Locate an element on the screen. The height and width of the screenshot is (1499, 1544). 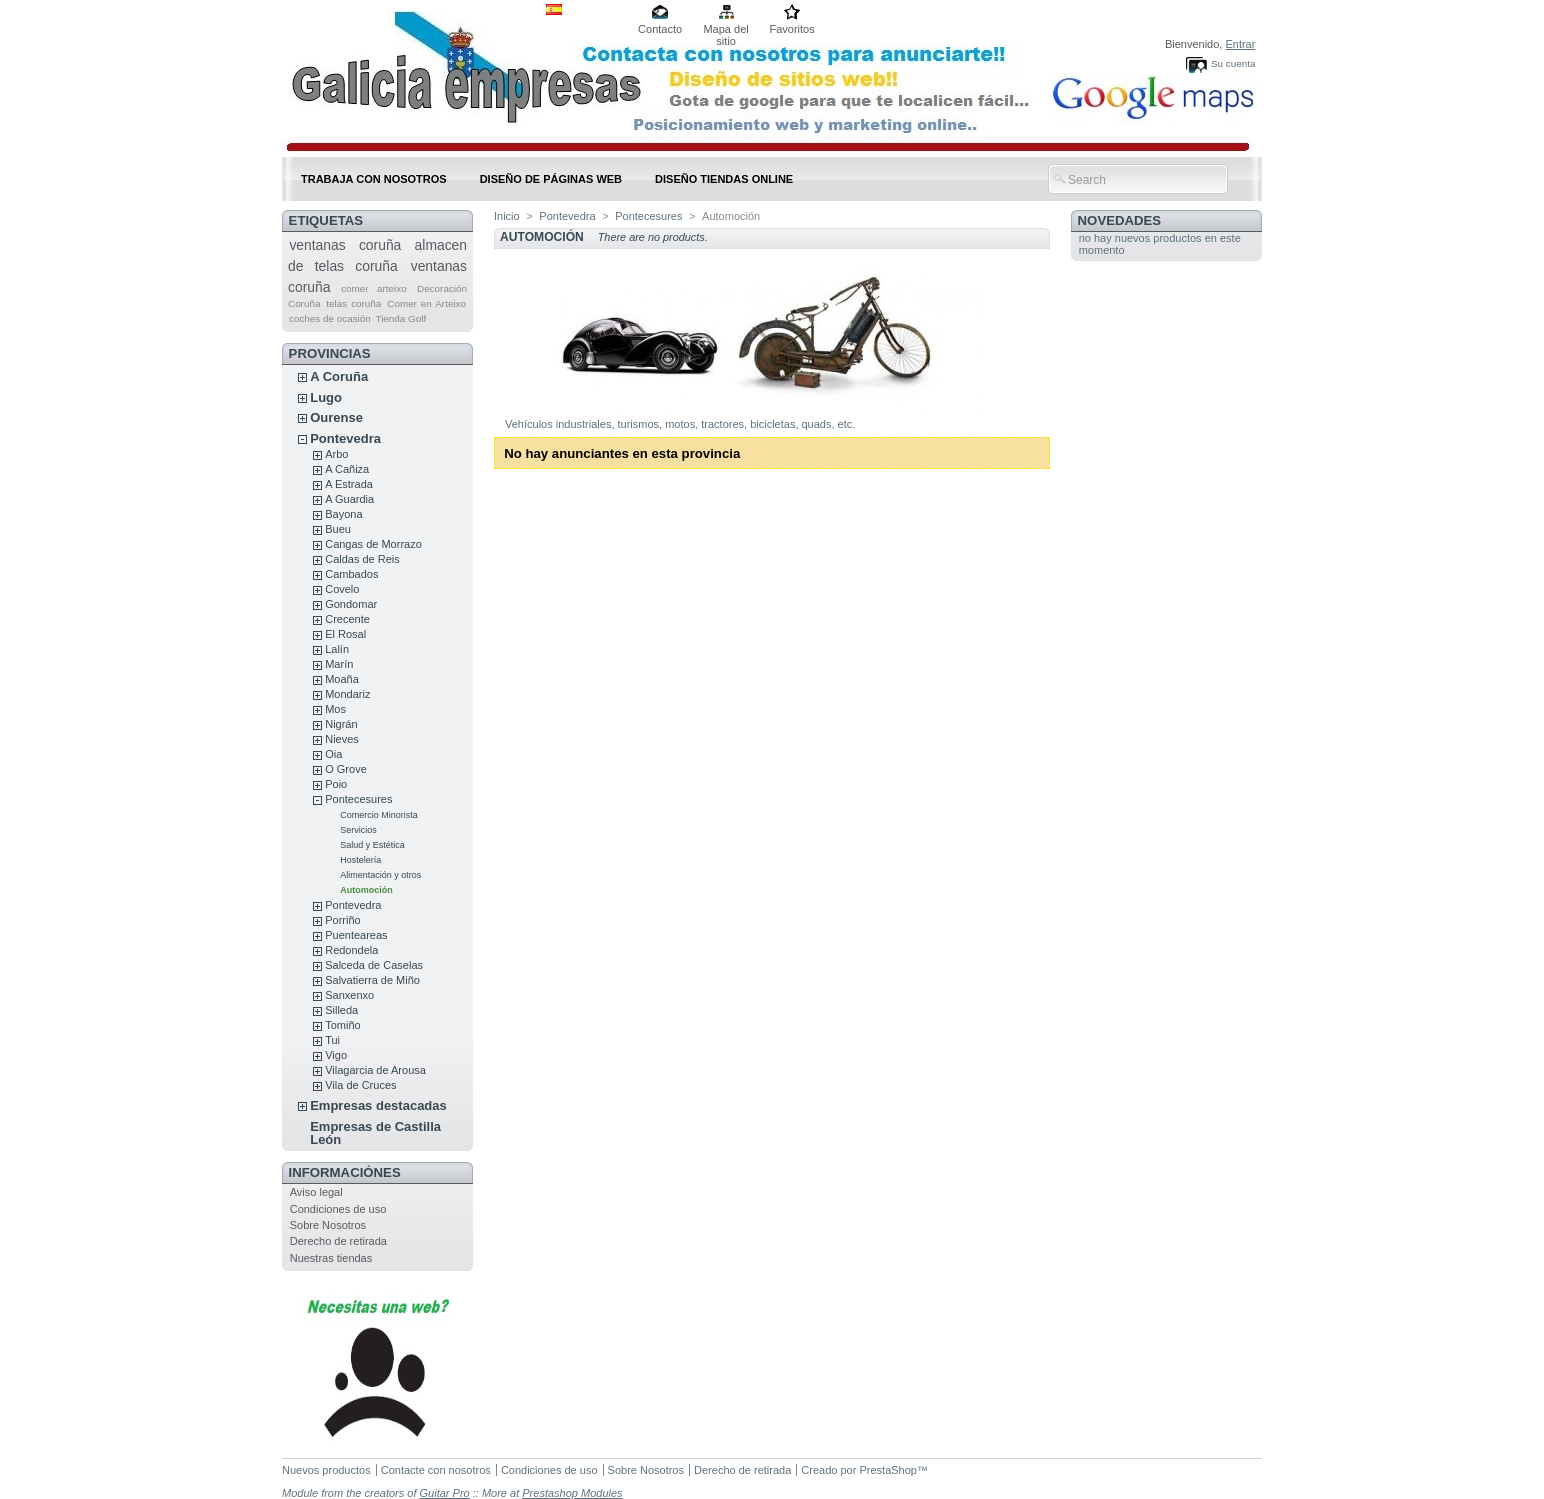
Tienda Golf is located at coordinates (401, 318).